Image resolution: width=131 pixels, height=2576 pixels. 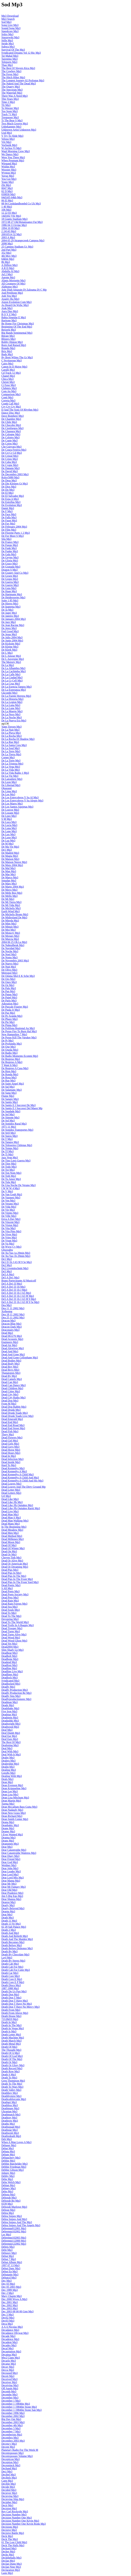 I want to click on Decieving Mp3, so click(x=9, y=2496).